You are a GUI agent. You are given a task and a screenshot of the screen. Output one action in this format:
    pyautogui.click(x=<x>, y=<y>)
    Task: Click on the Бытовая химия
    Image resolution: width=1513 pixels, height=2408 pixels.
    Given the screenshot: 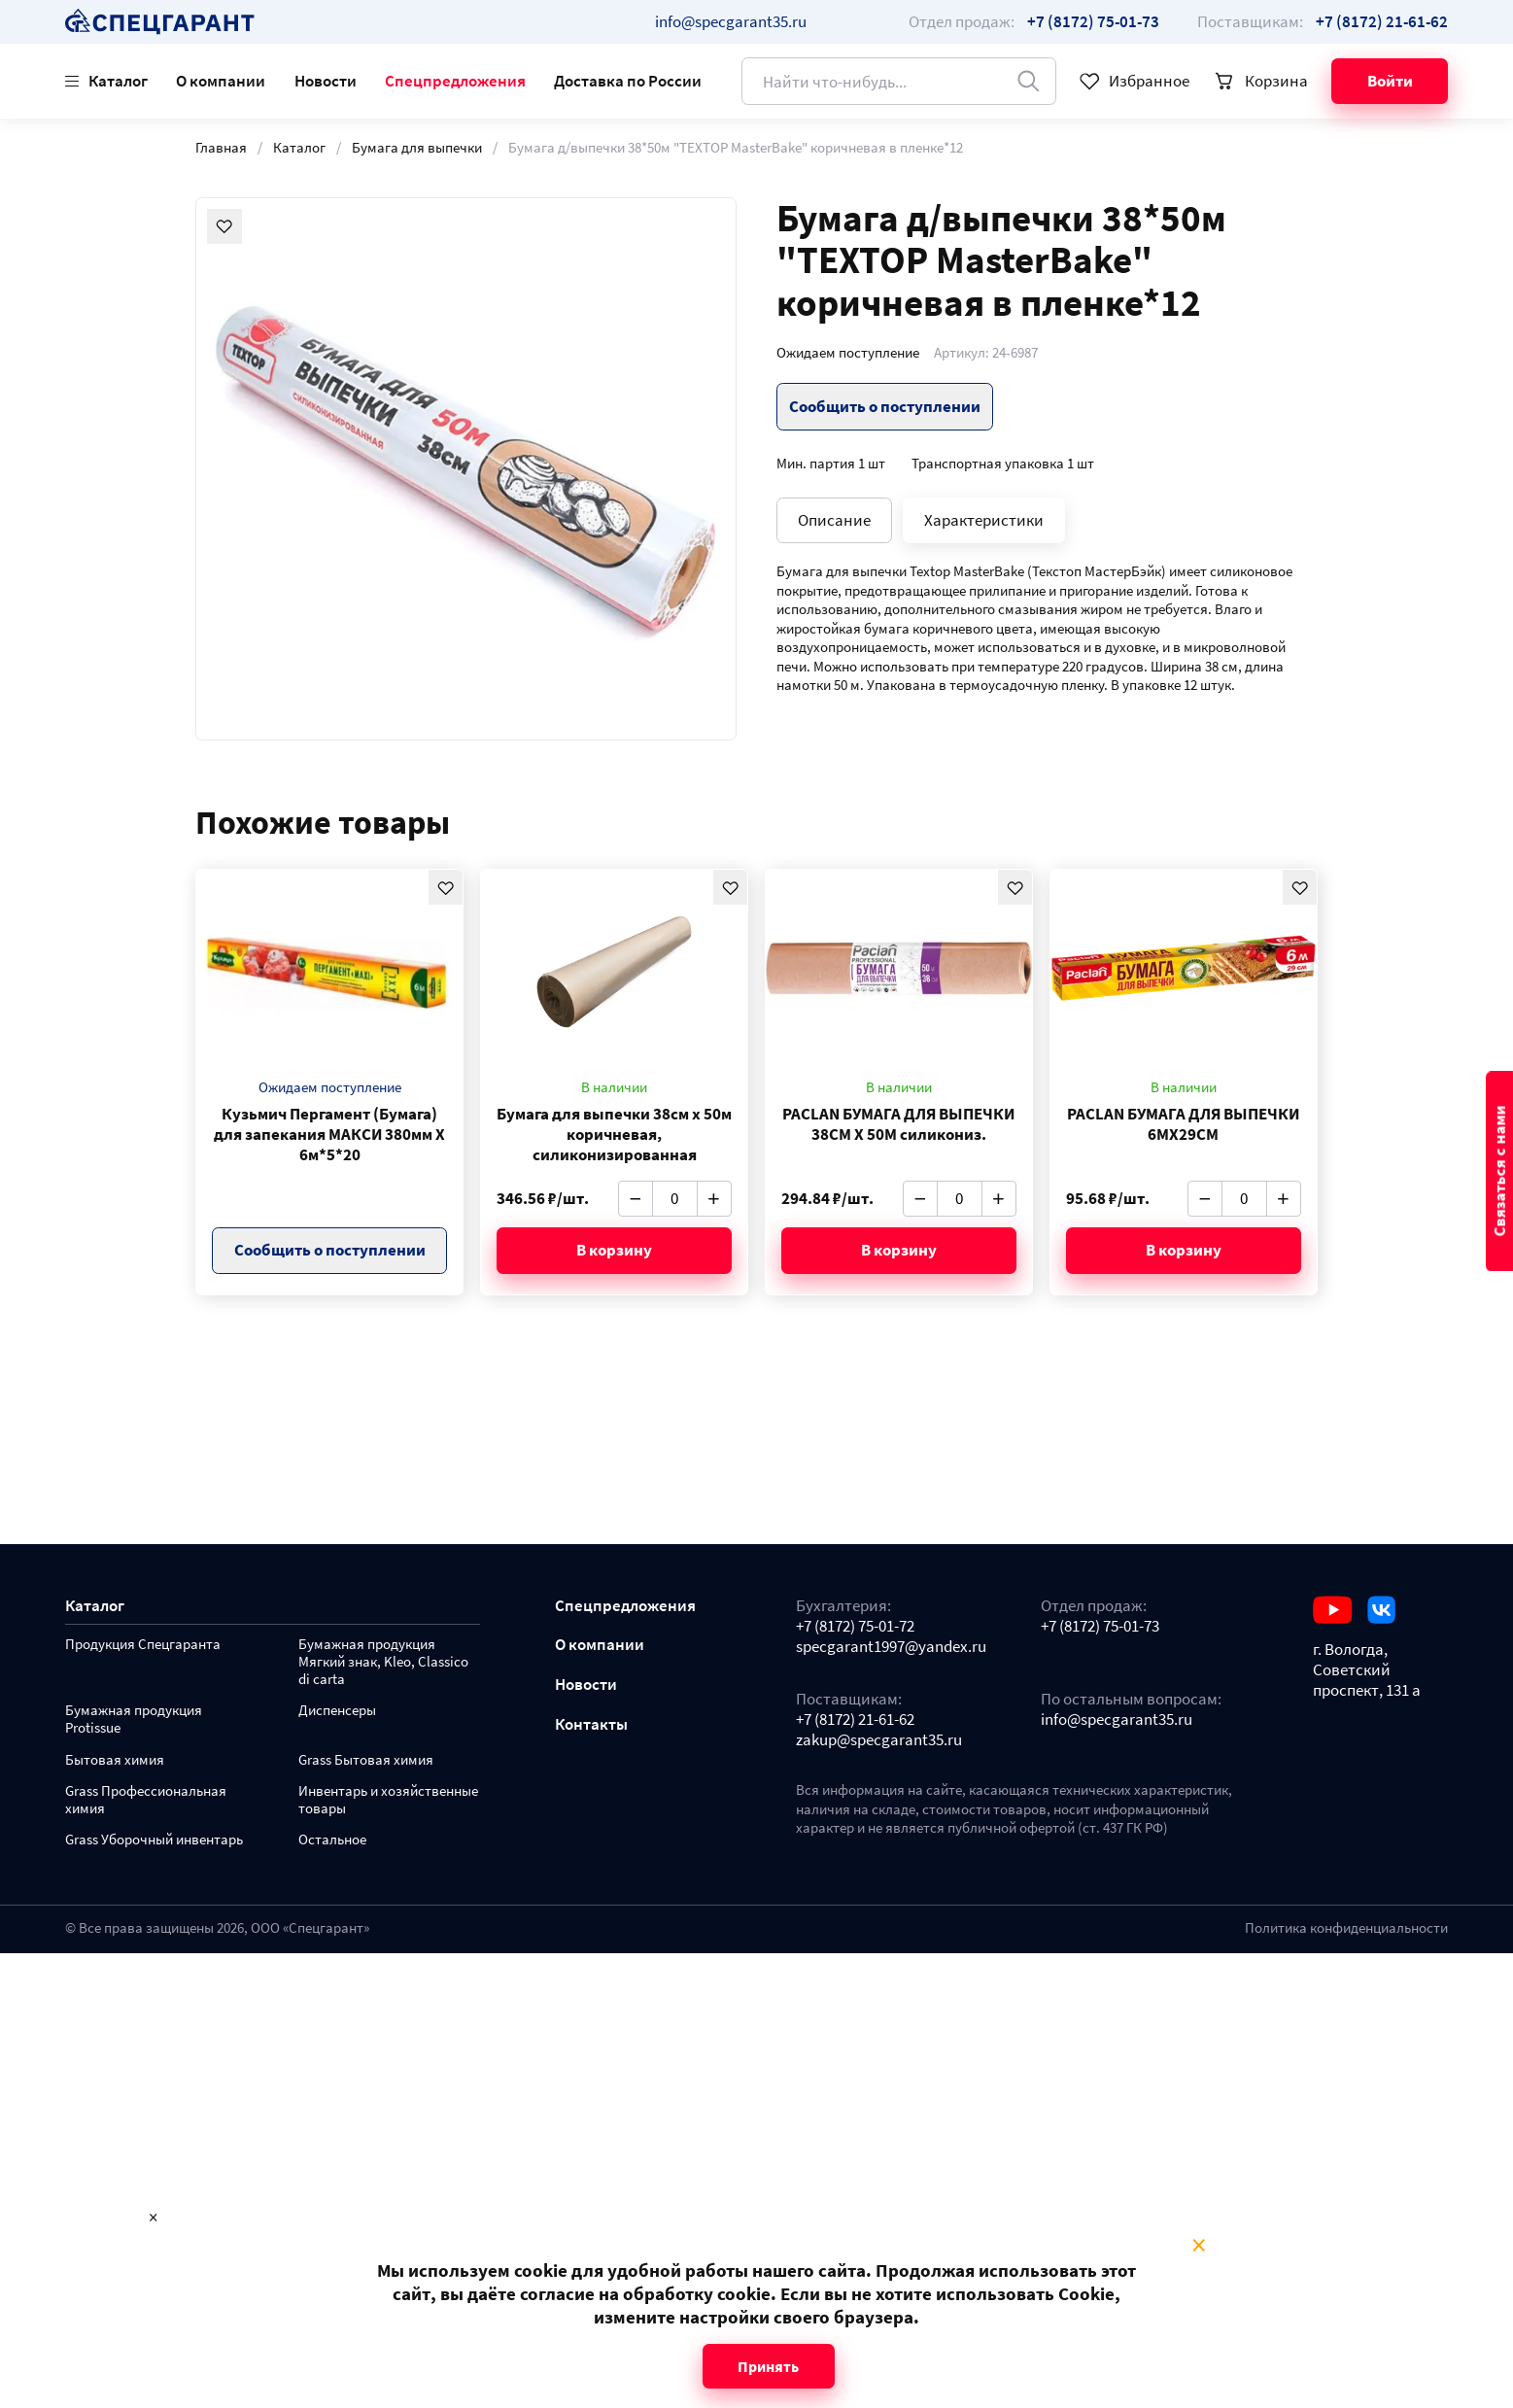 What is the action you would take?
    pyautogui.click(x=114, y=1760)
    